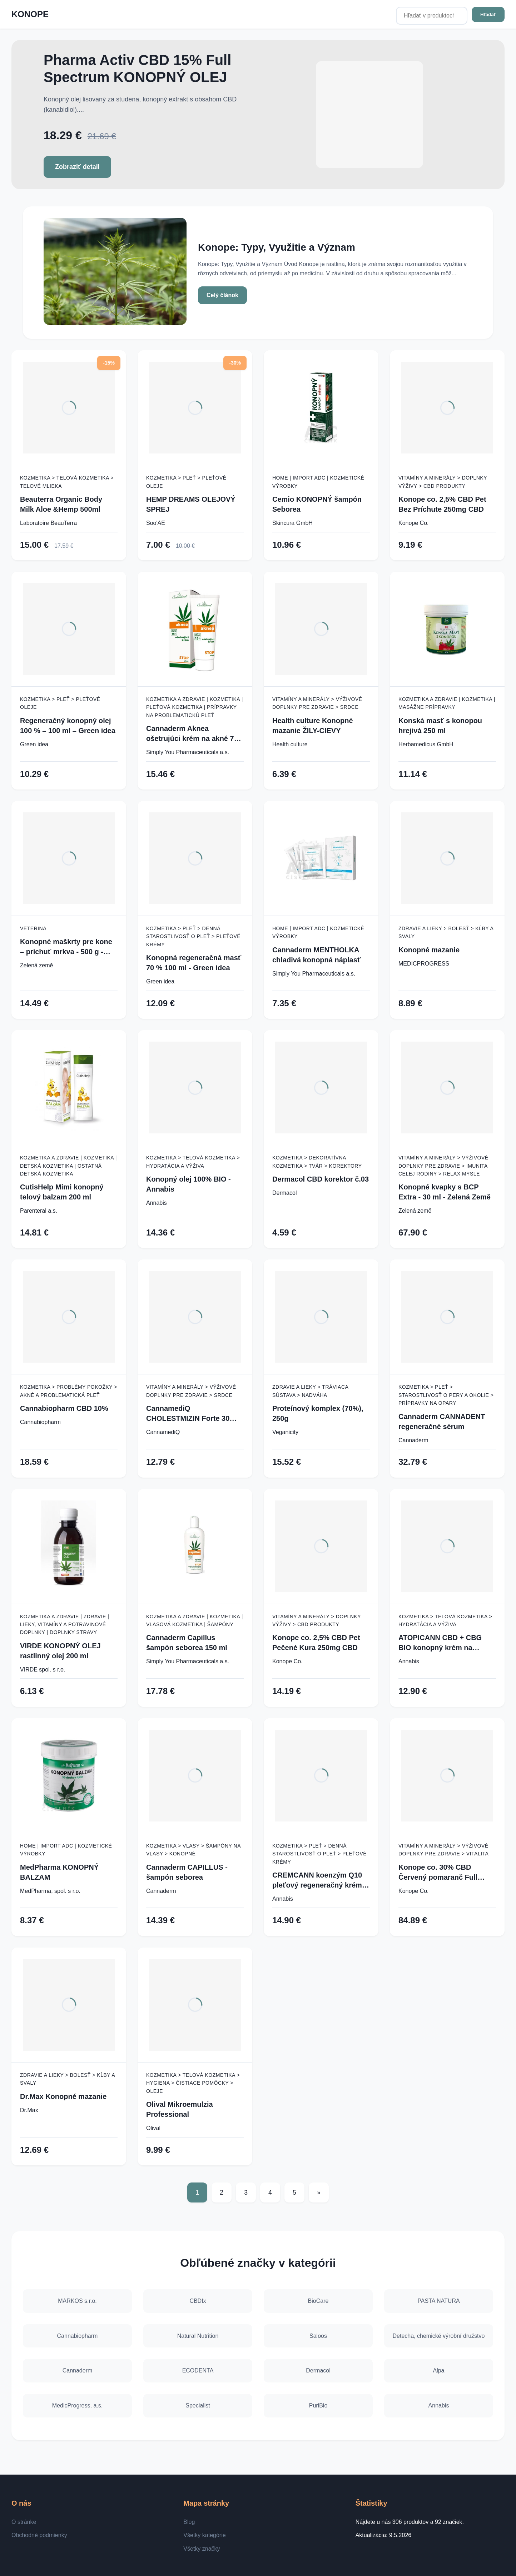 Image resolution: width=516 pixels, height=2576 pixels. Describe the element at coordinates (29, 2110) in the screenshot. I see `Dr.Max` at that location.